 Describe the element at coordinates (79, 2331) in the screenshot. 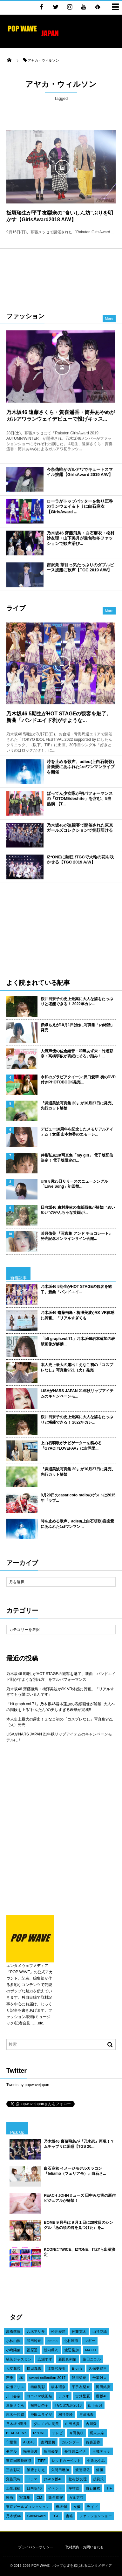

I see `佐藤寛太` at that location.